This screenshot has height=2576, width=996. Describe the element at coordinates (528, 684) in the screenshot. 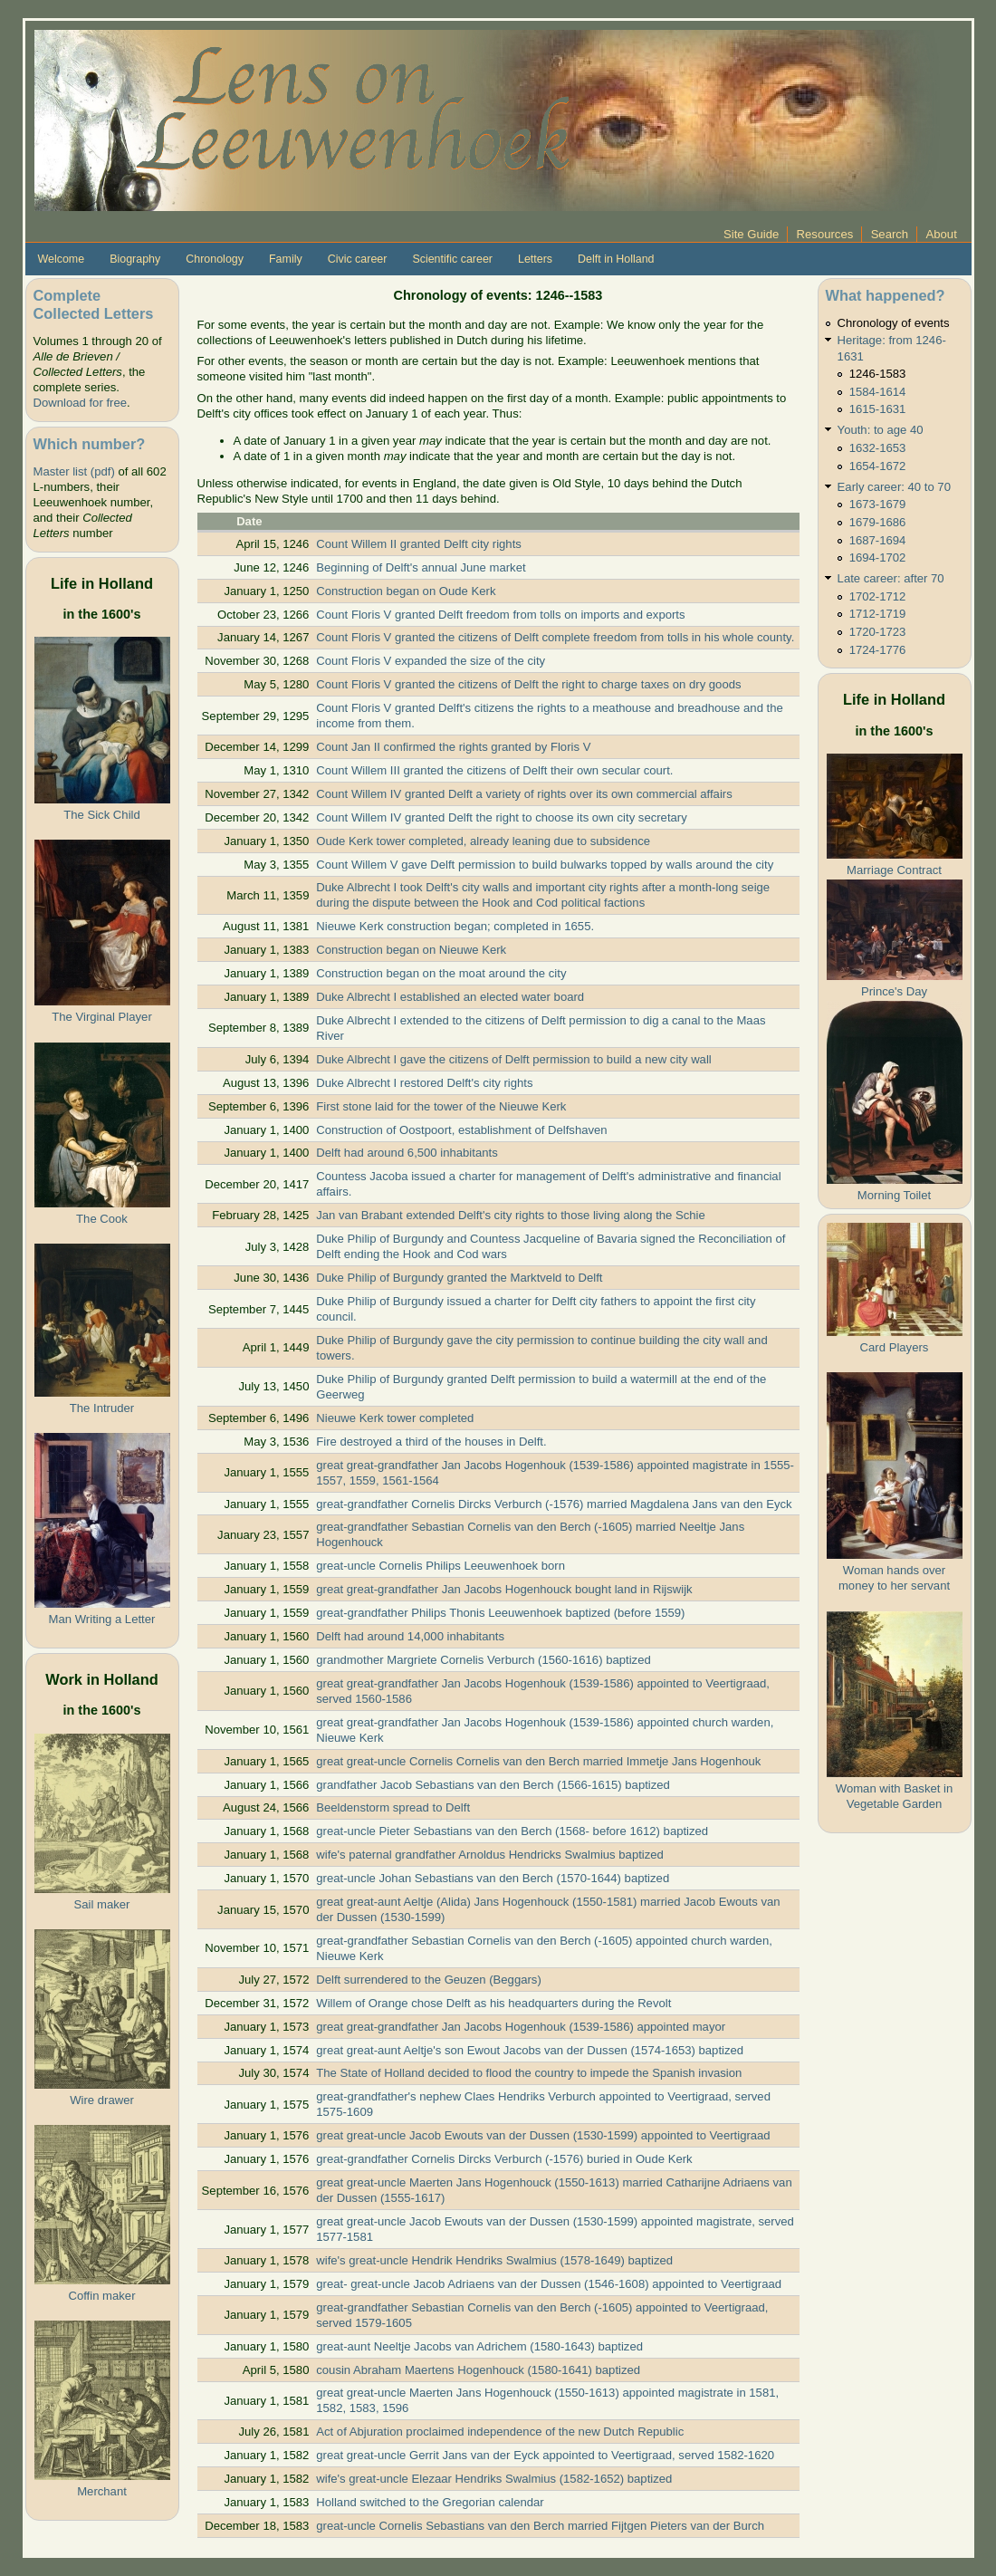

I see `Count Floris V granted the citizens of Delft the right to charge taxes on dry goods` at that location.